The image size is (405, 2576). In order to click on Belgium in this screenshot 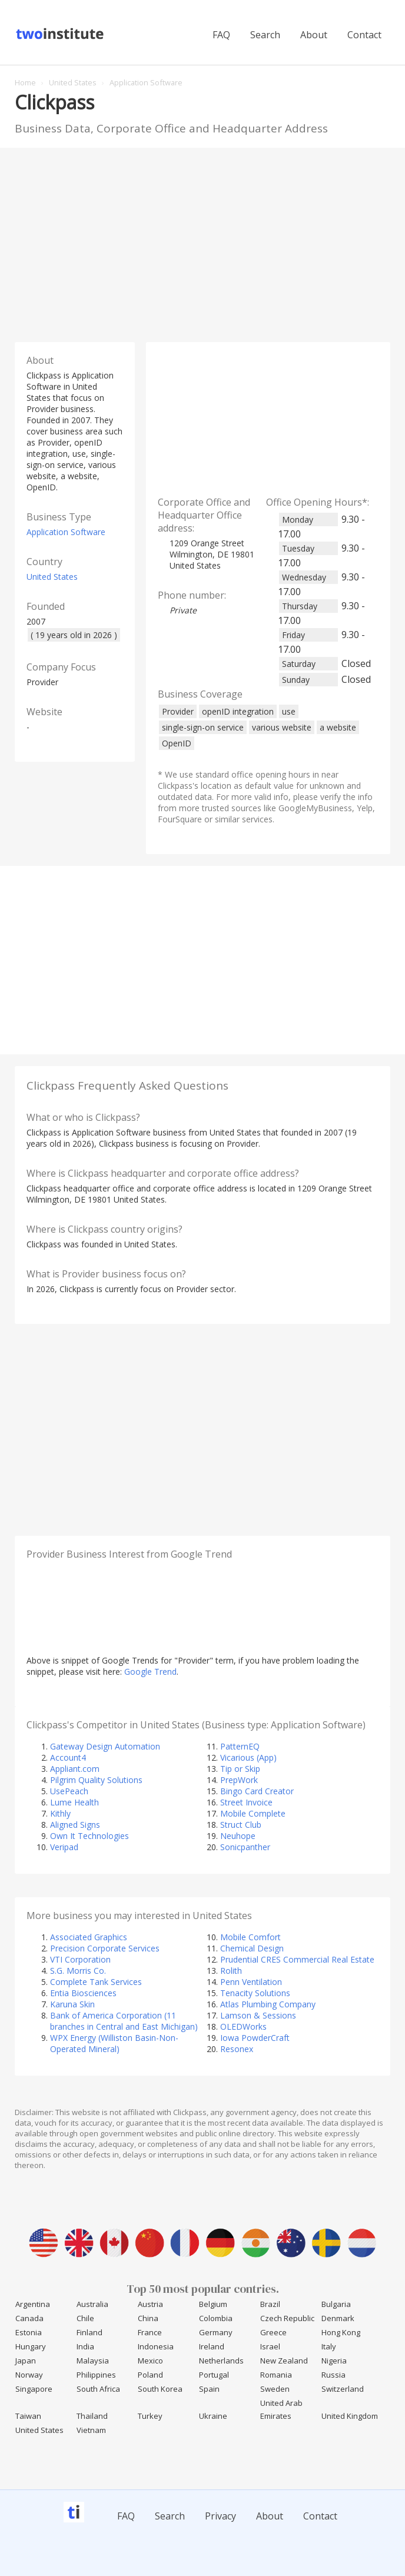, I will do `click(213, 2304)`.